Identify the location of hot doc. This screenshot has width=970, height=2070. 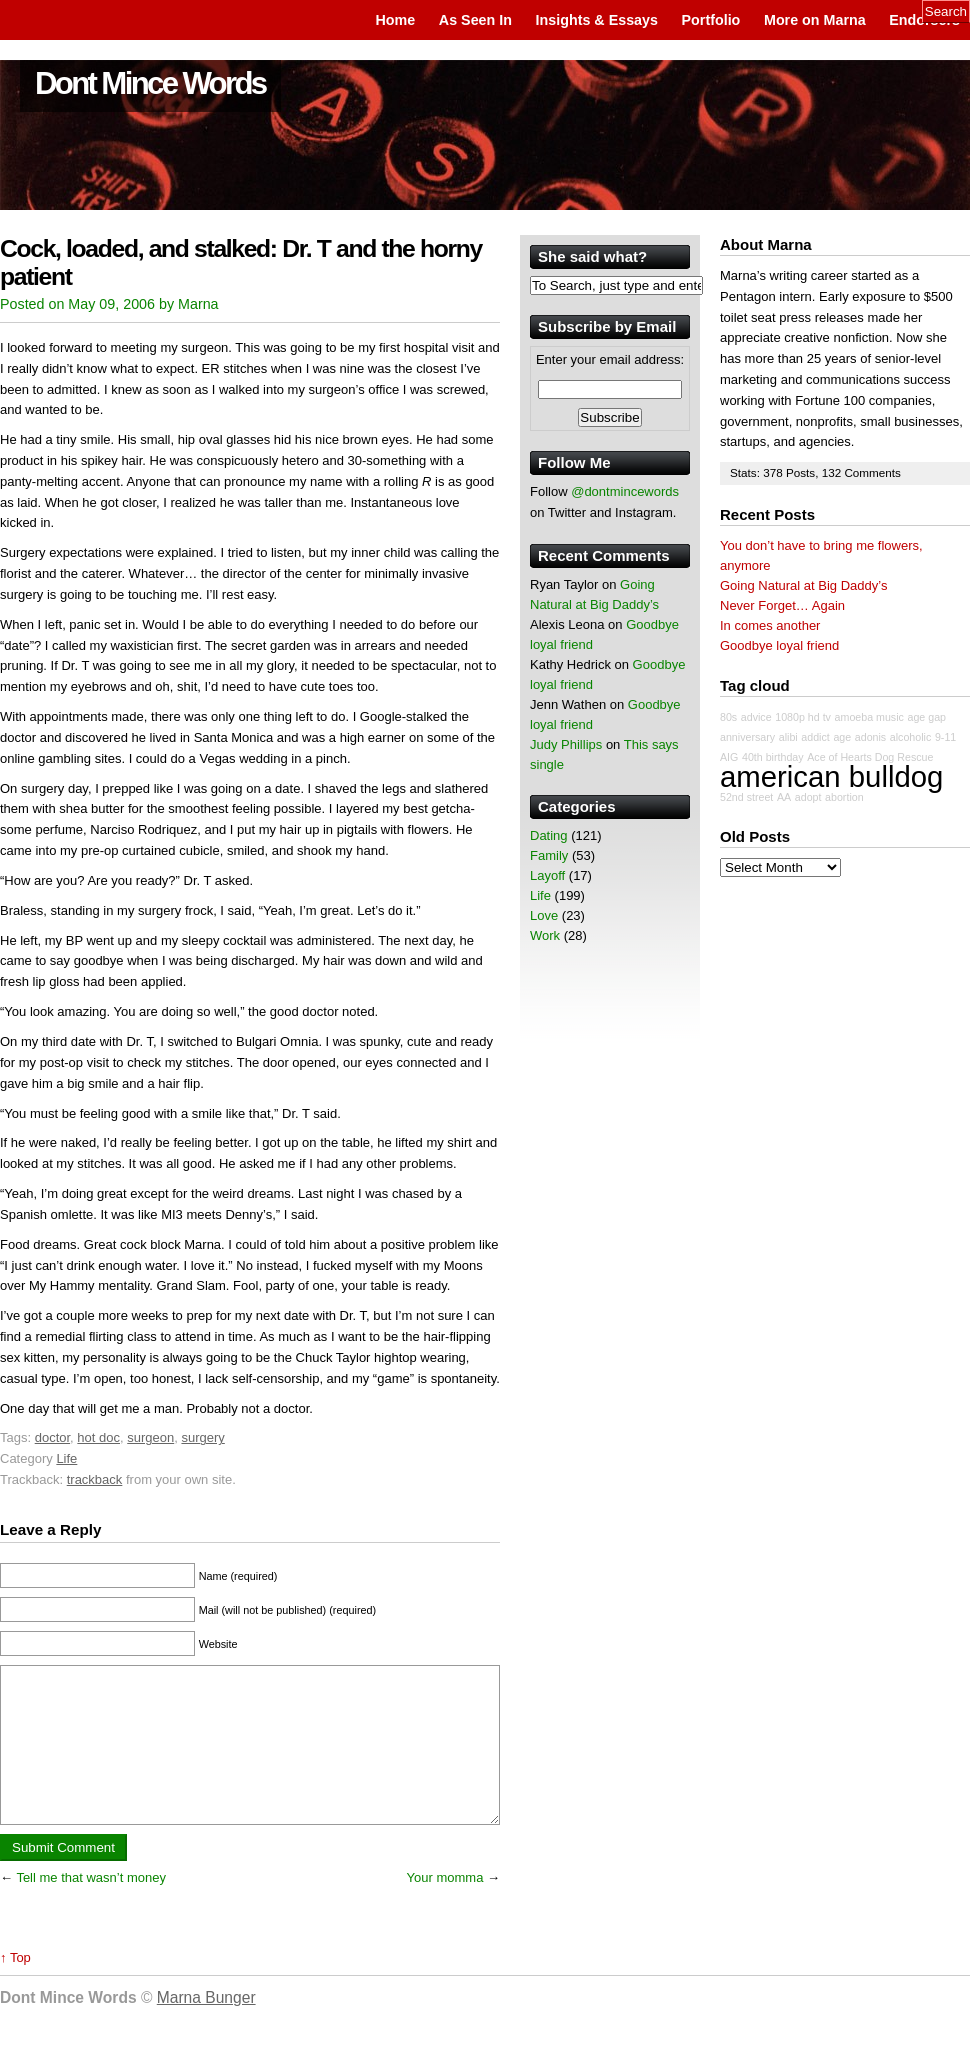
(98, 1437).